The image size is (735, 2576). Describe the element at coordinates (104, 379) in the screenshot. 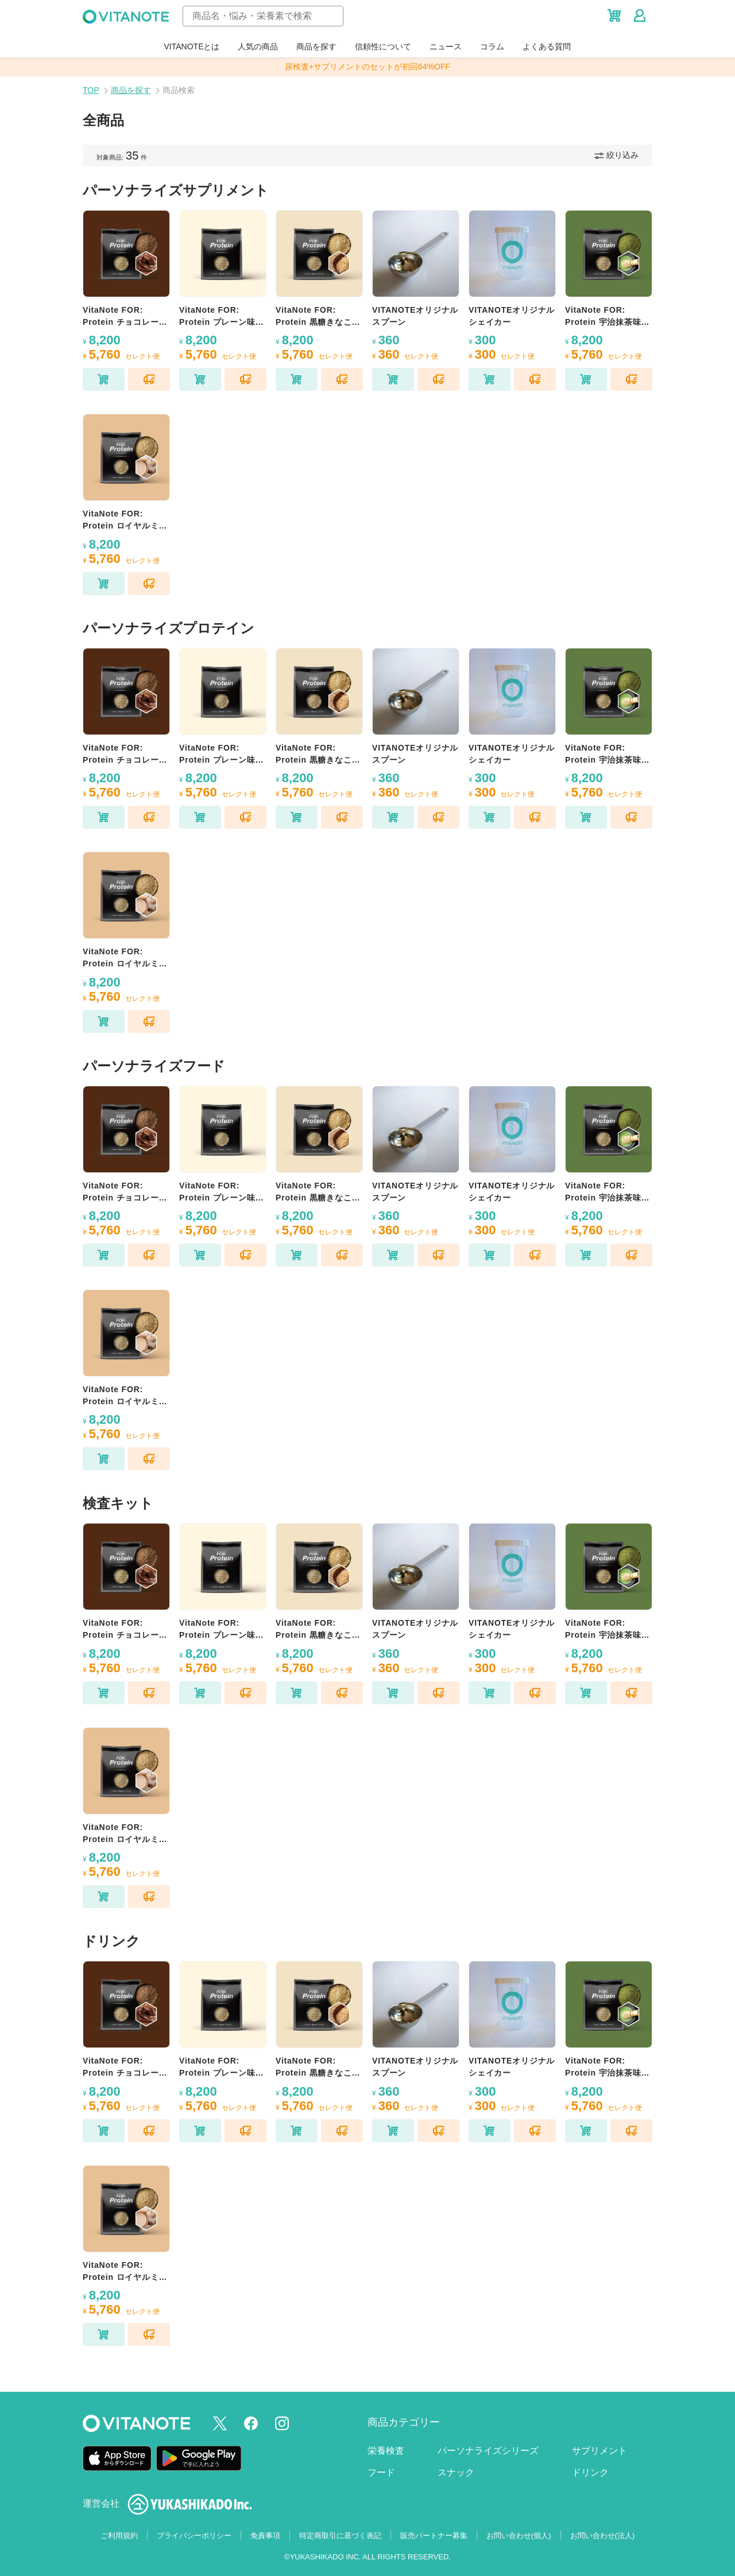

I see `[カートに追加]` at that location.